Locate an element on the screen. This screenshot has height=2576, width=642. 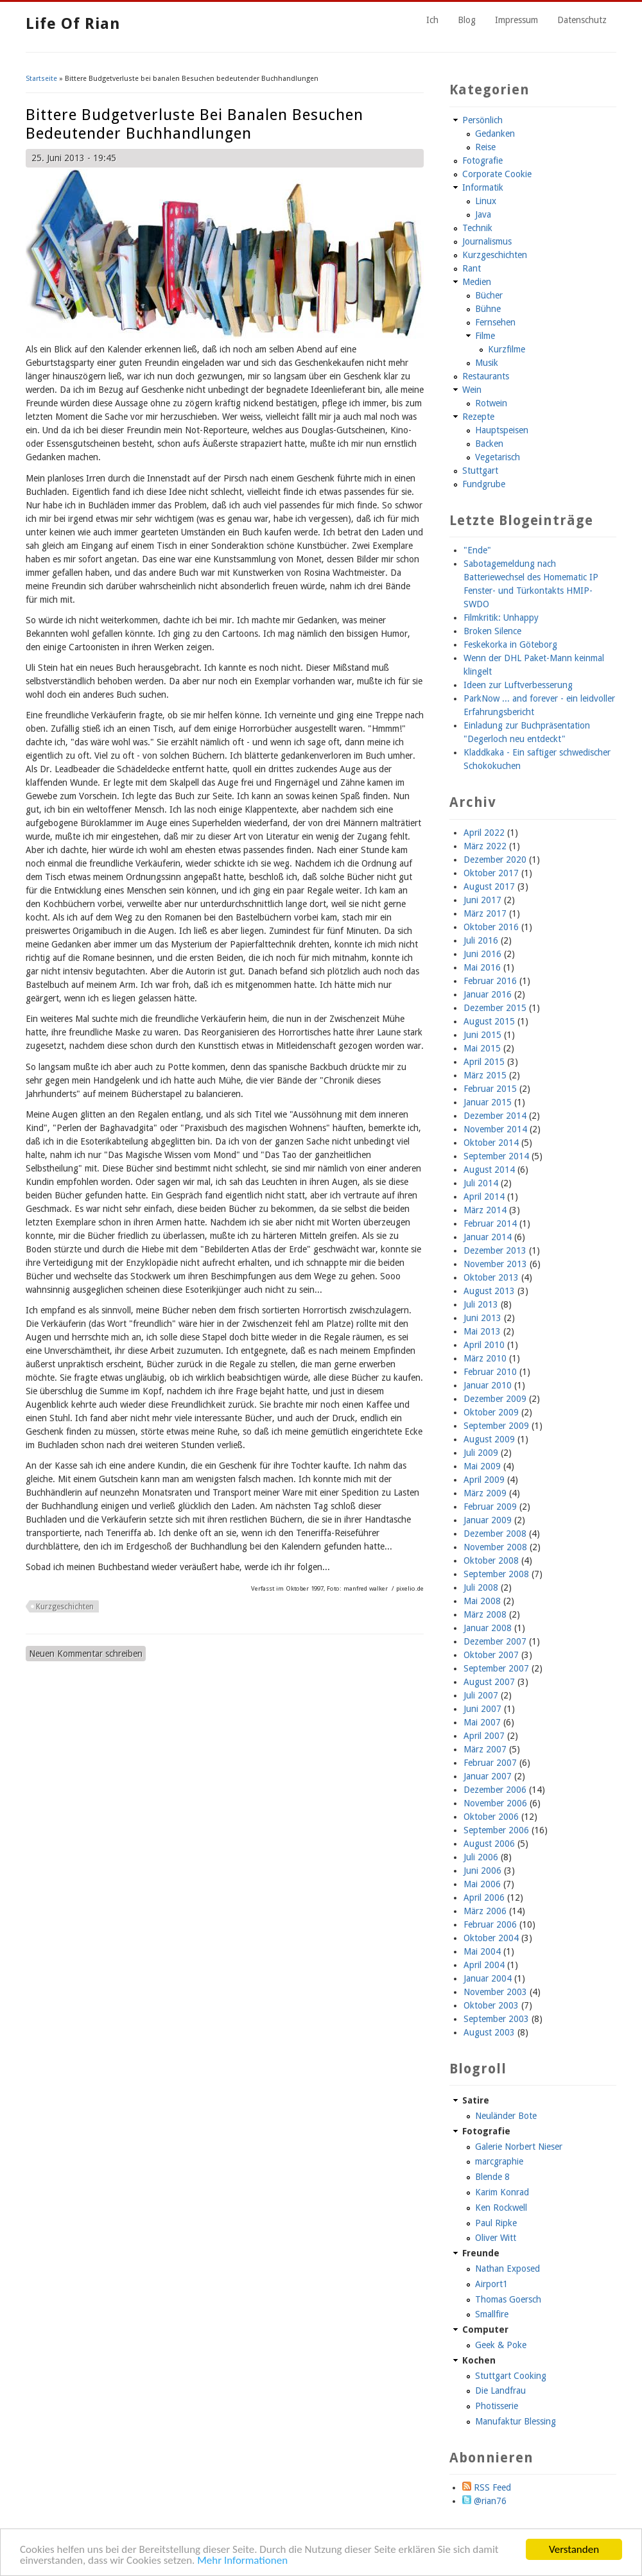
Journalismus is located at coordinates (487, 241).